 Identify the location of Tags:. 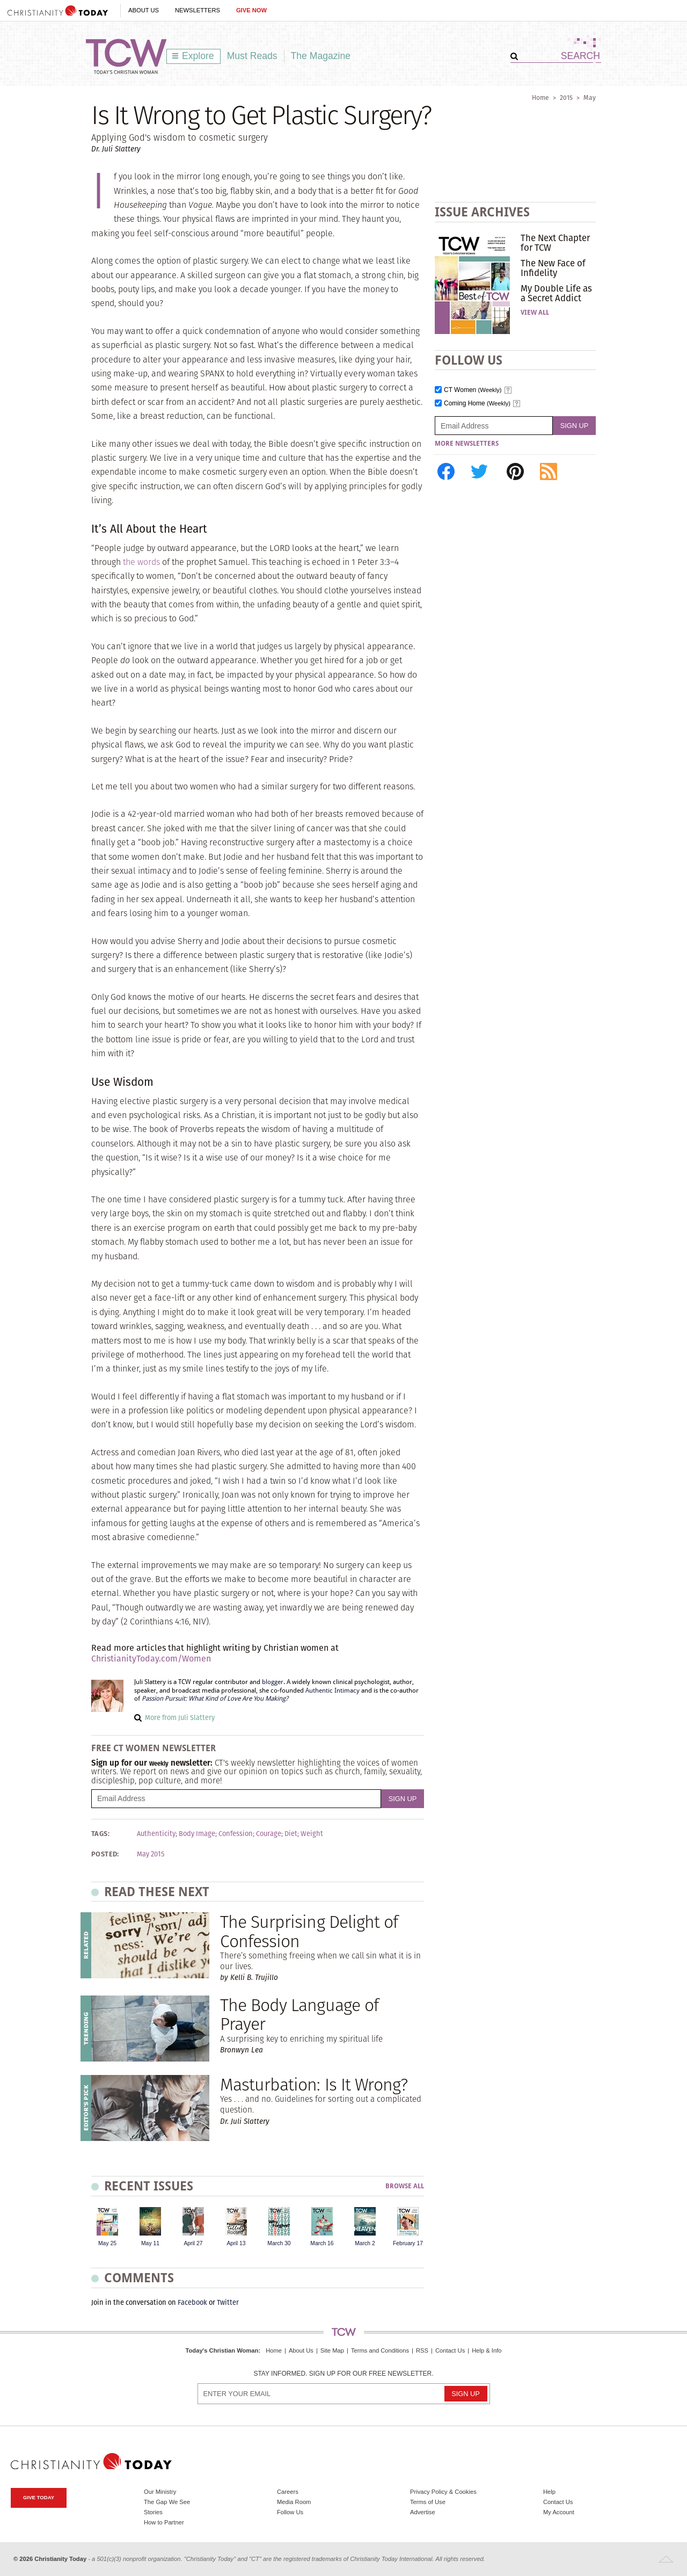
(100, 1834).